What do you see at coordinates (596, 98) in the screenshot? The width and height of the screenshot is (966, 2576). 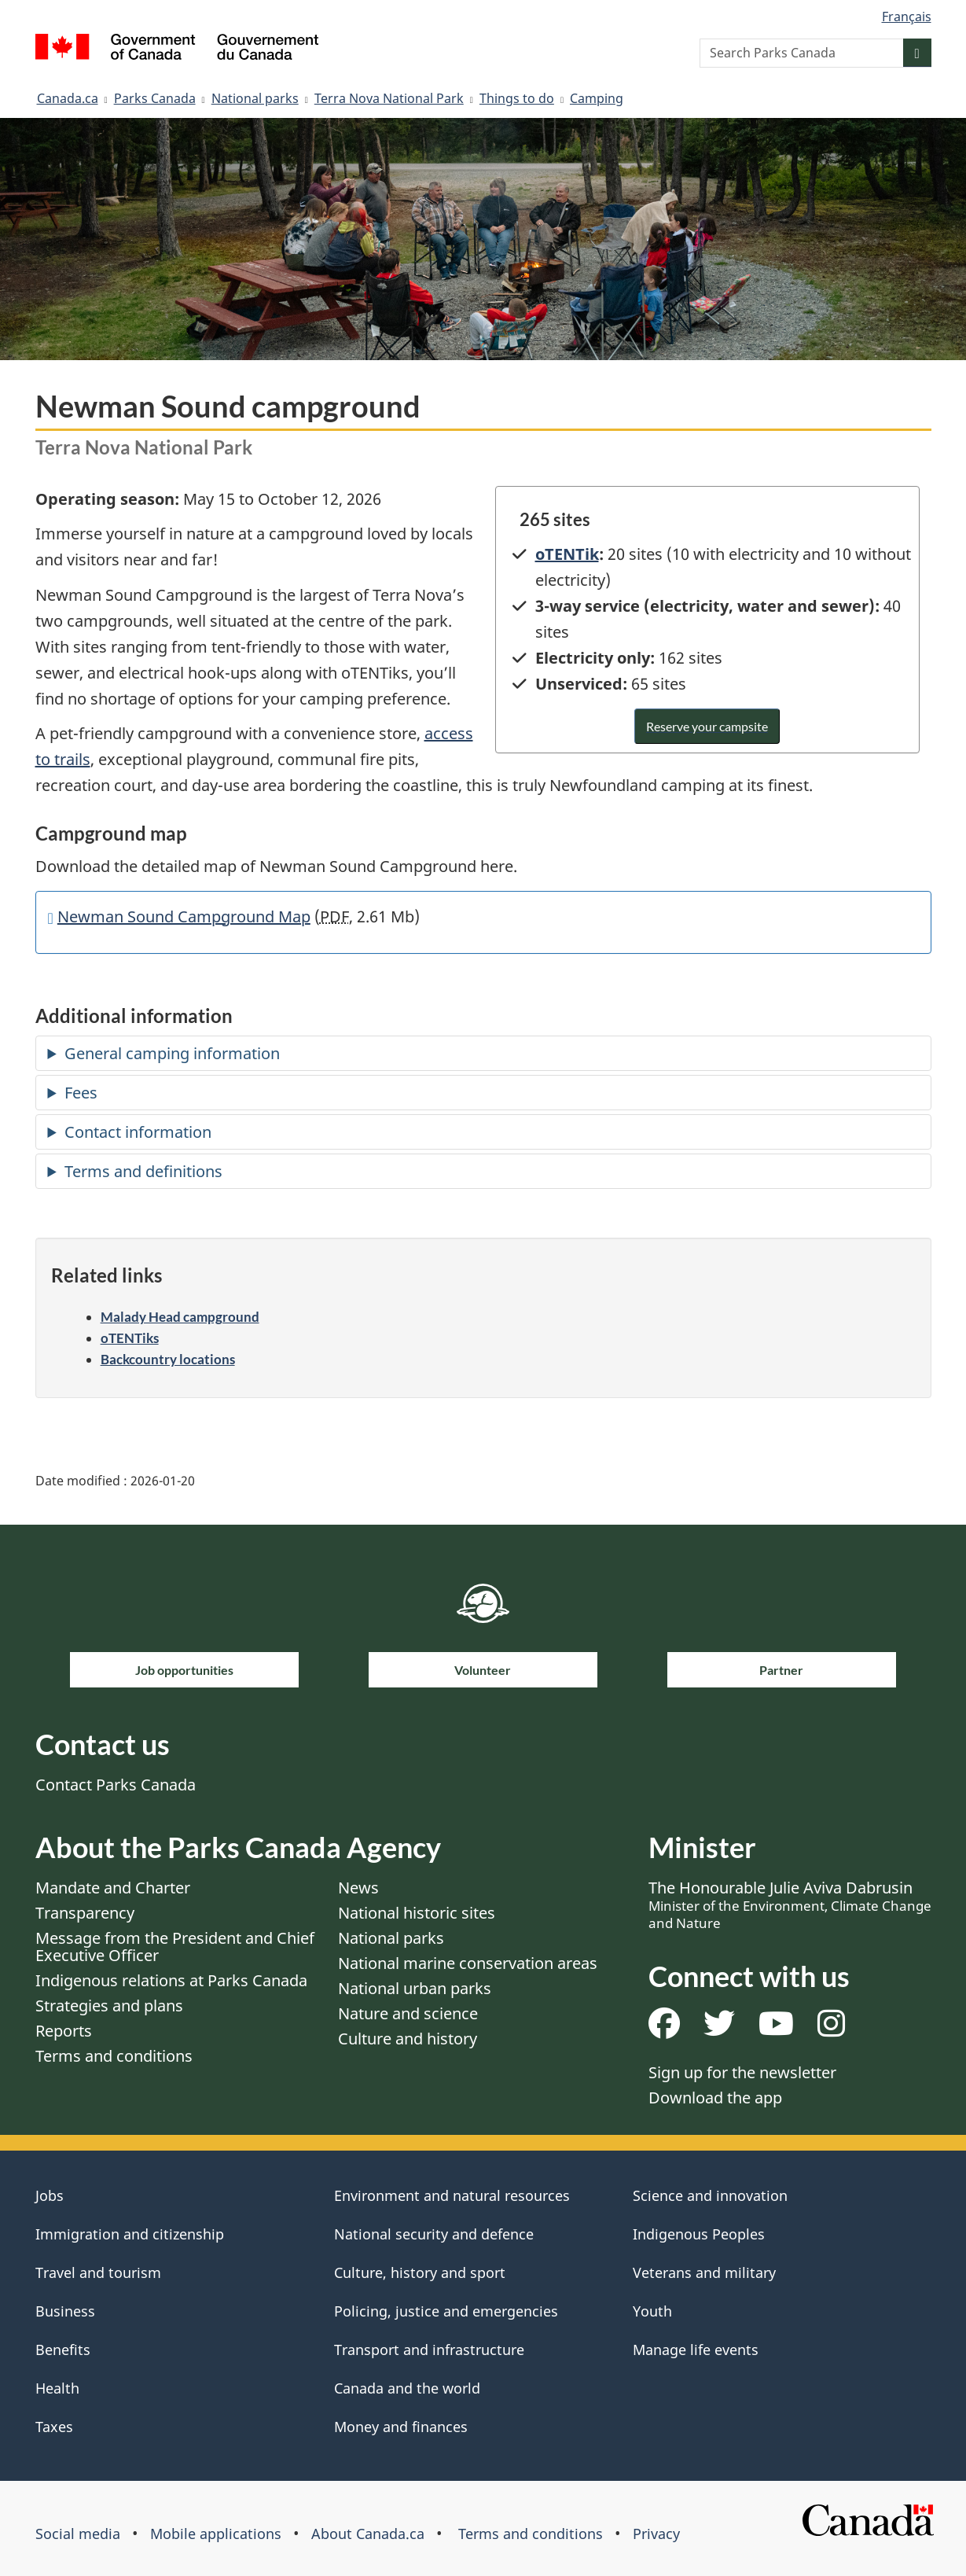 I see `Camping` at bounding box center [596, 98].